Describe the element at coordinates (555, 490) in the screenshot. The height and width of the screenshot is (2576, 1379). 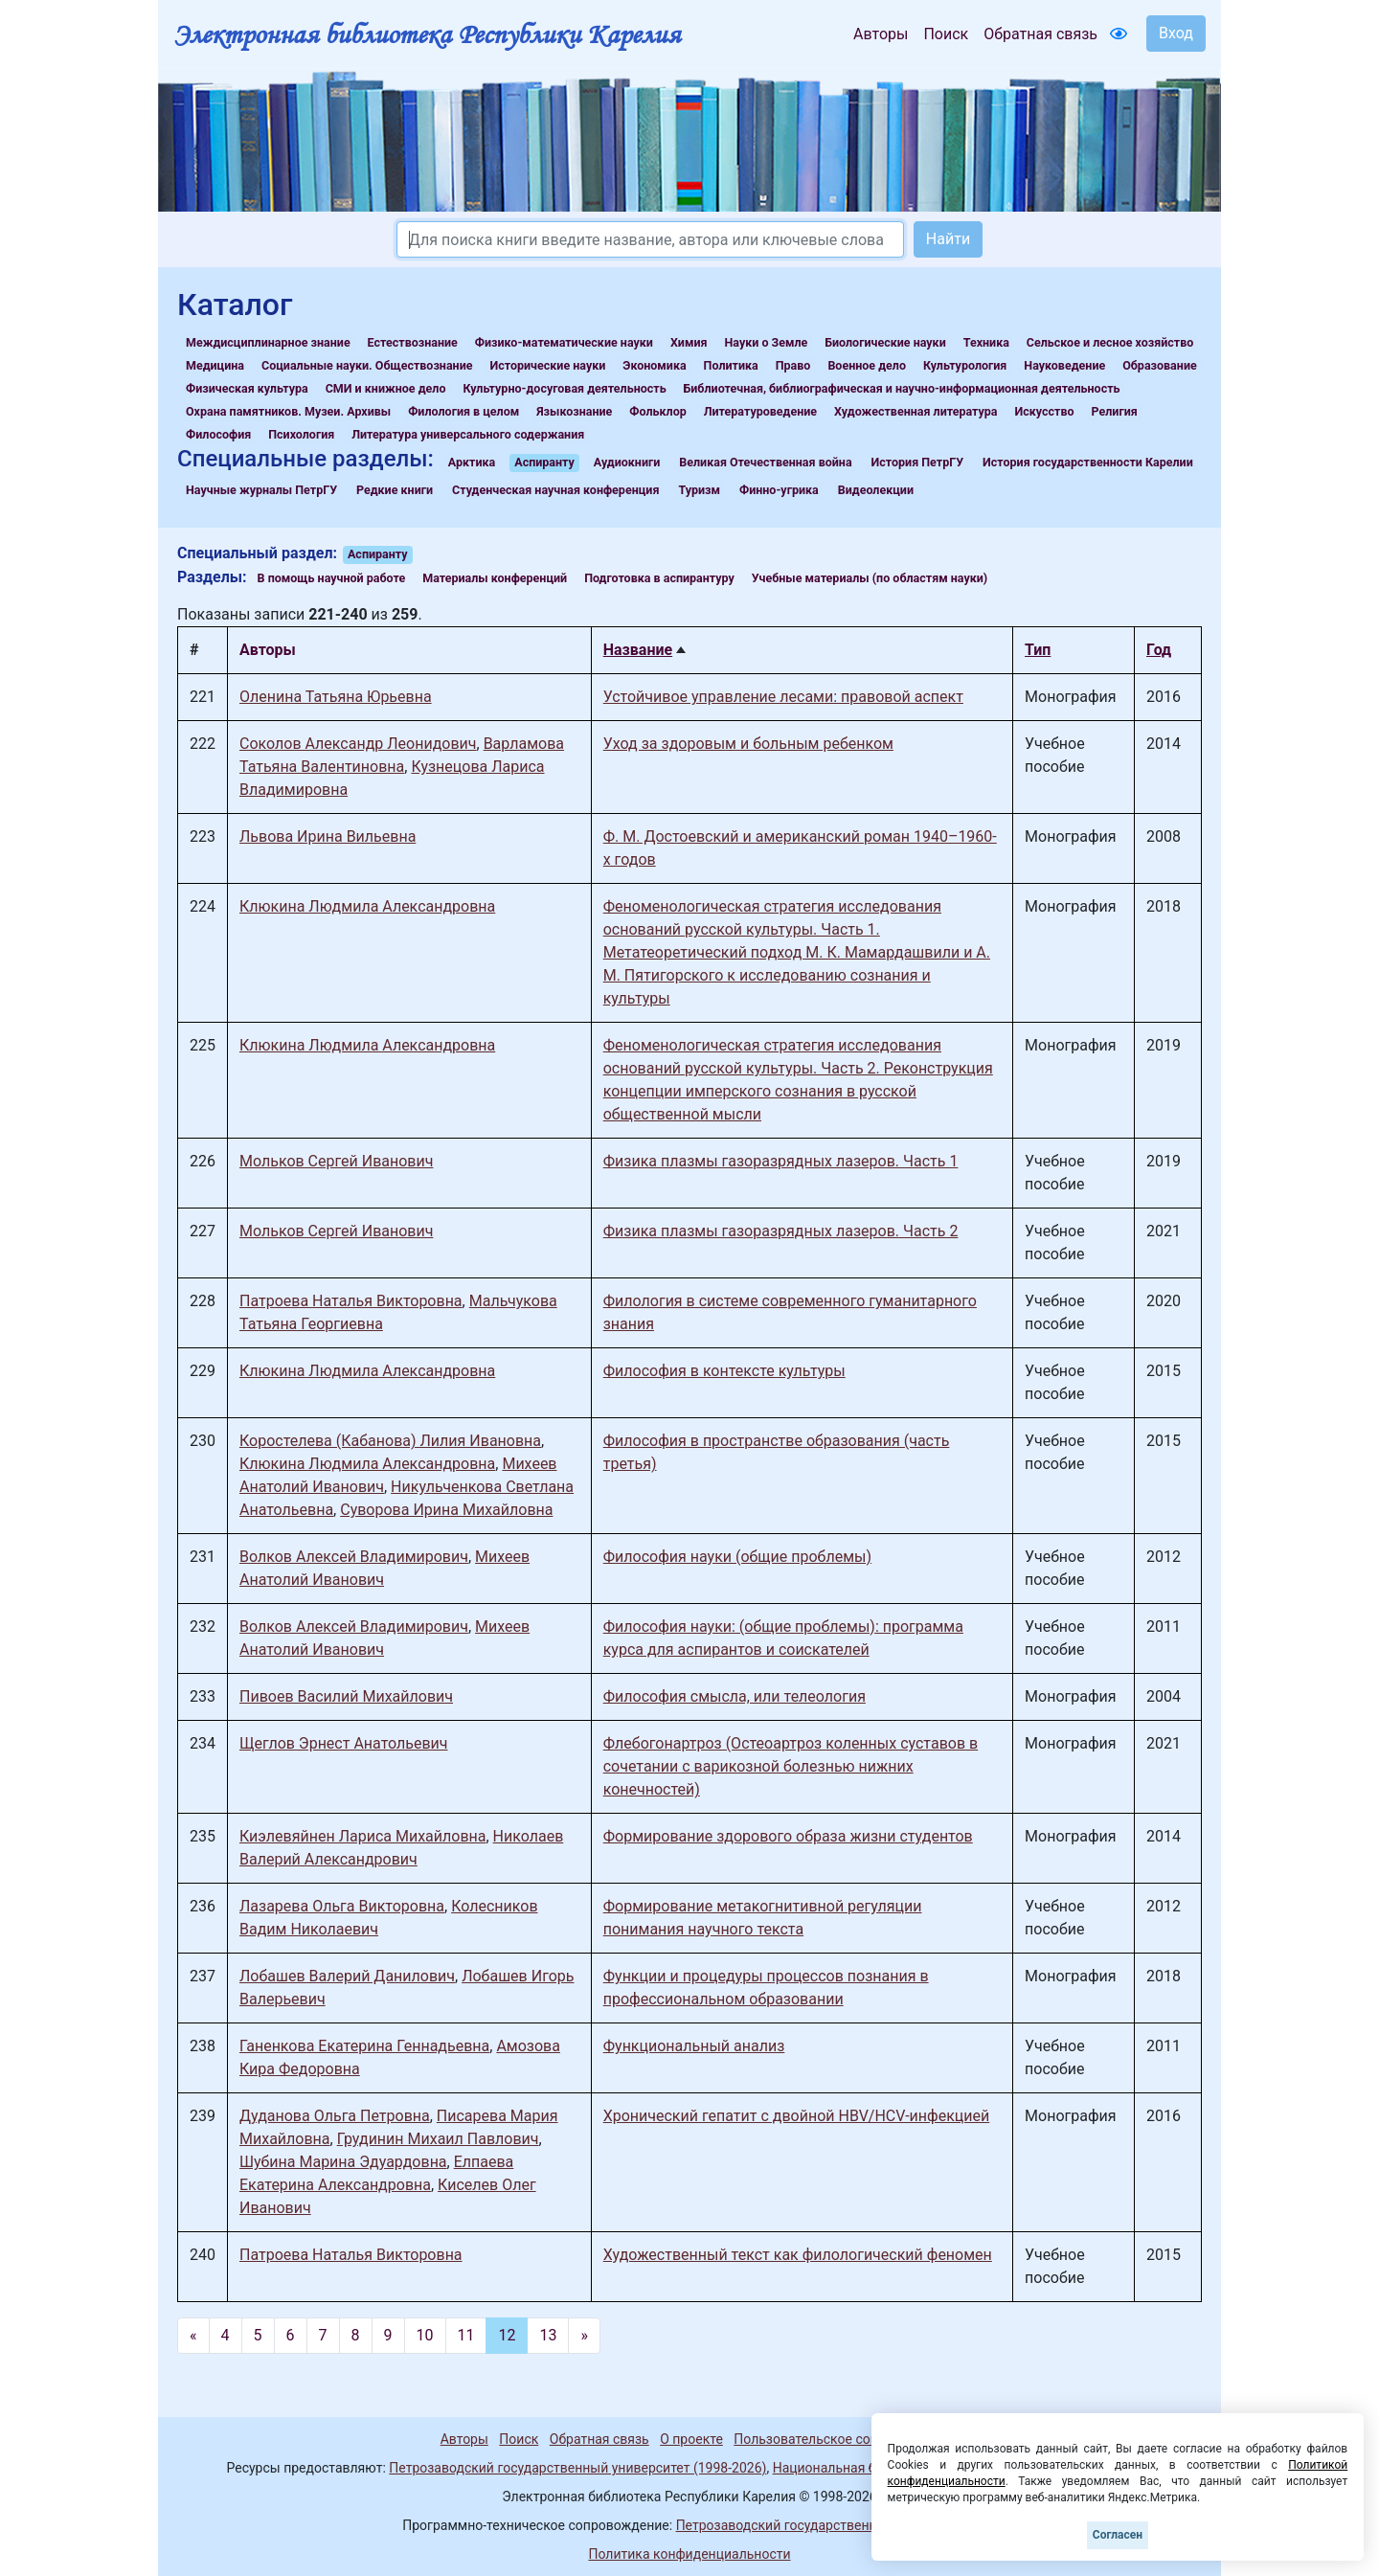
I see `Студенческая научная конференция` at that location.